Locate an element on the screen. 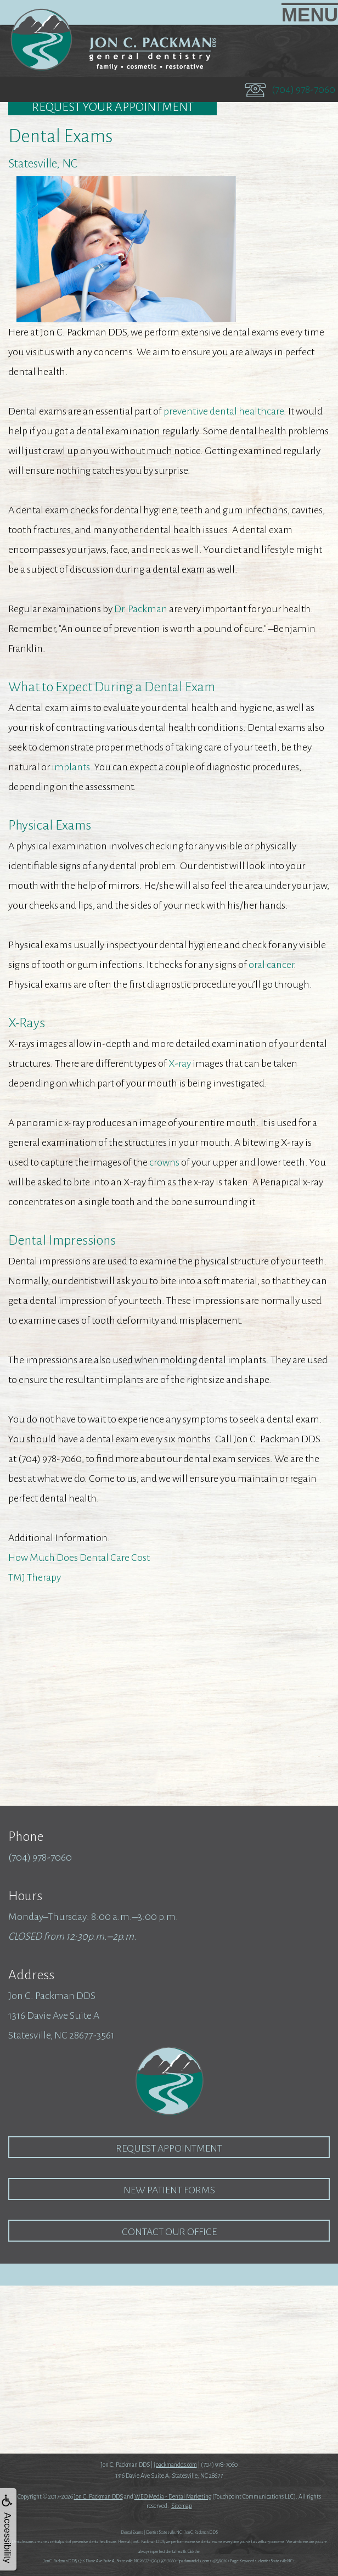  X-ray is located at coordinates (179, 1063).